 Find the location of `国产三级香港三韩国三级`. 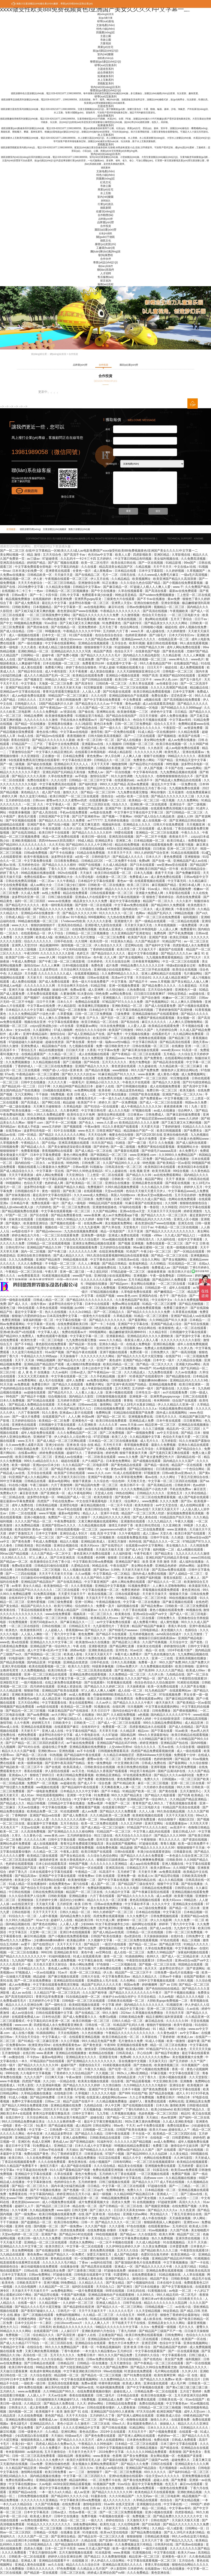

国产三级香港三韩国三级 is located at coordinates (85, 2271).